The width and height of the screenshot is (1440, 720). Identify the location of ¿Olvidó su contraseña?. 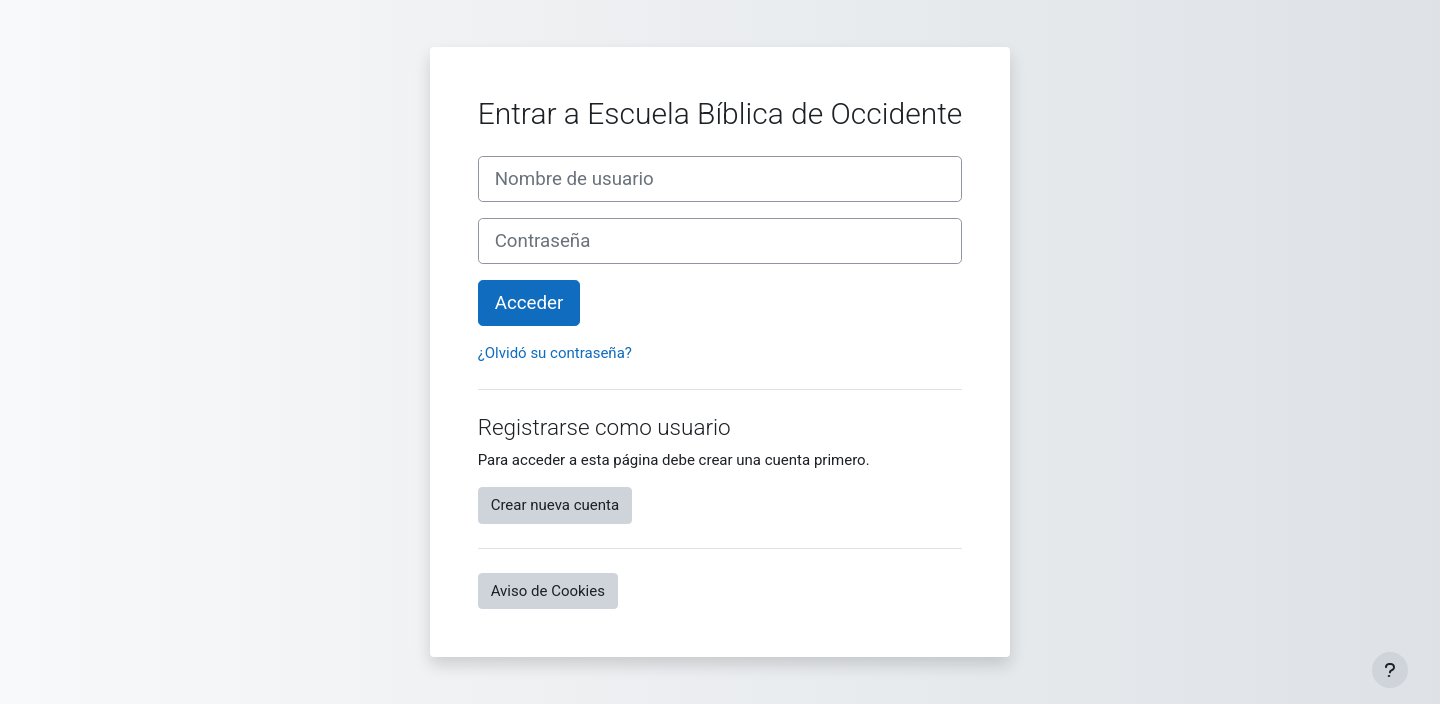
(555, 353).